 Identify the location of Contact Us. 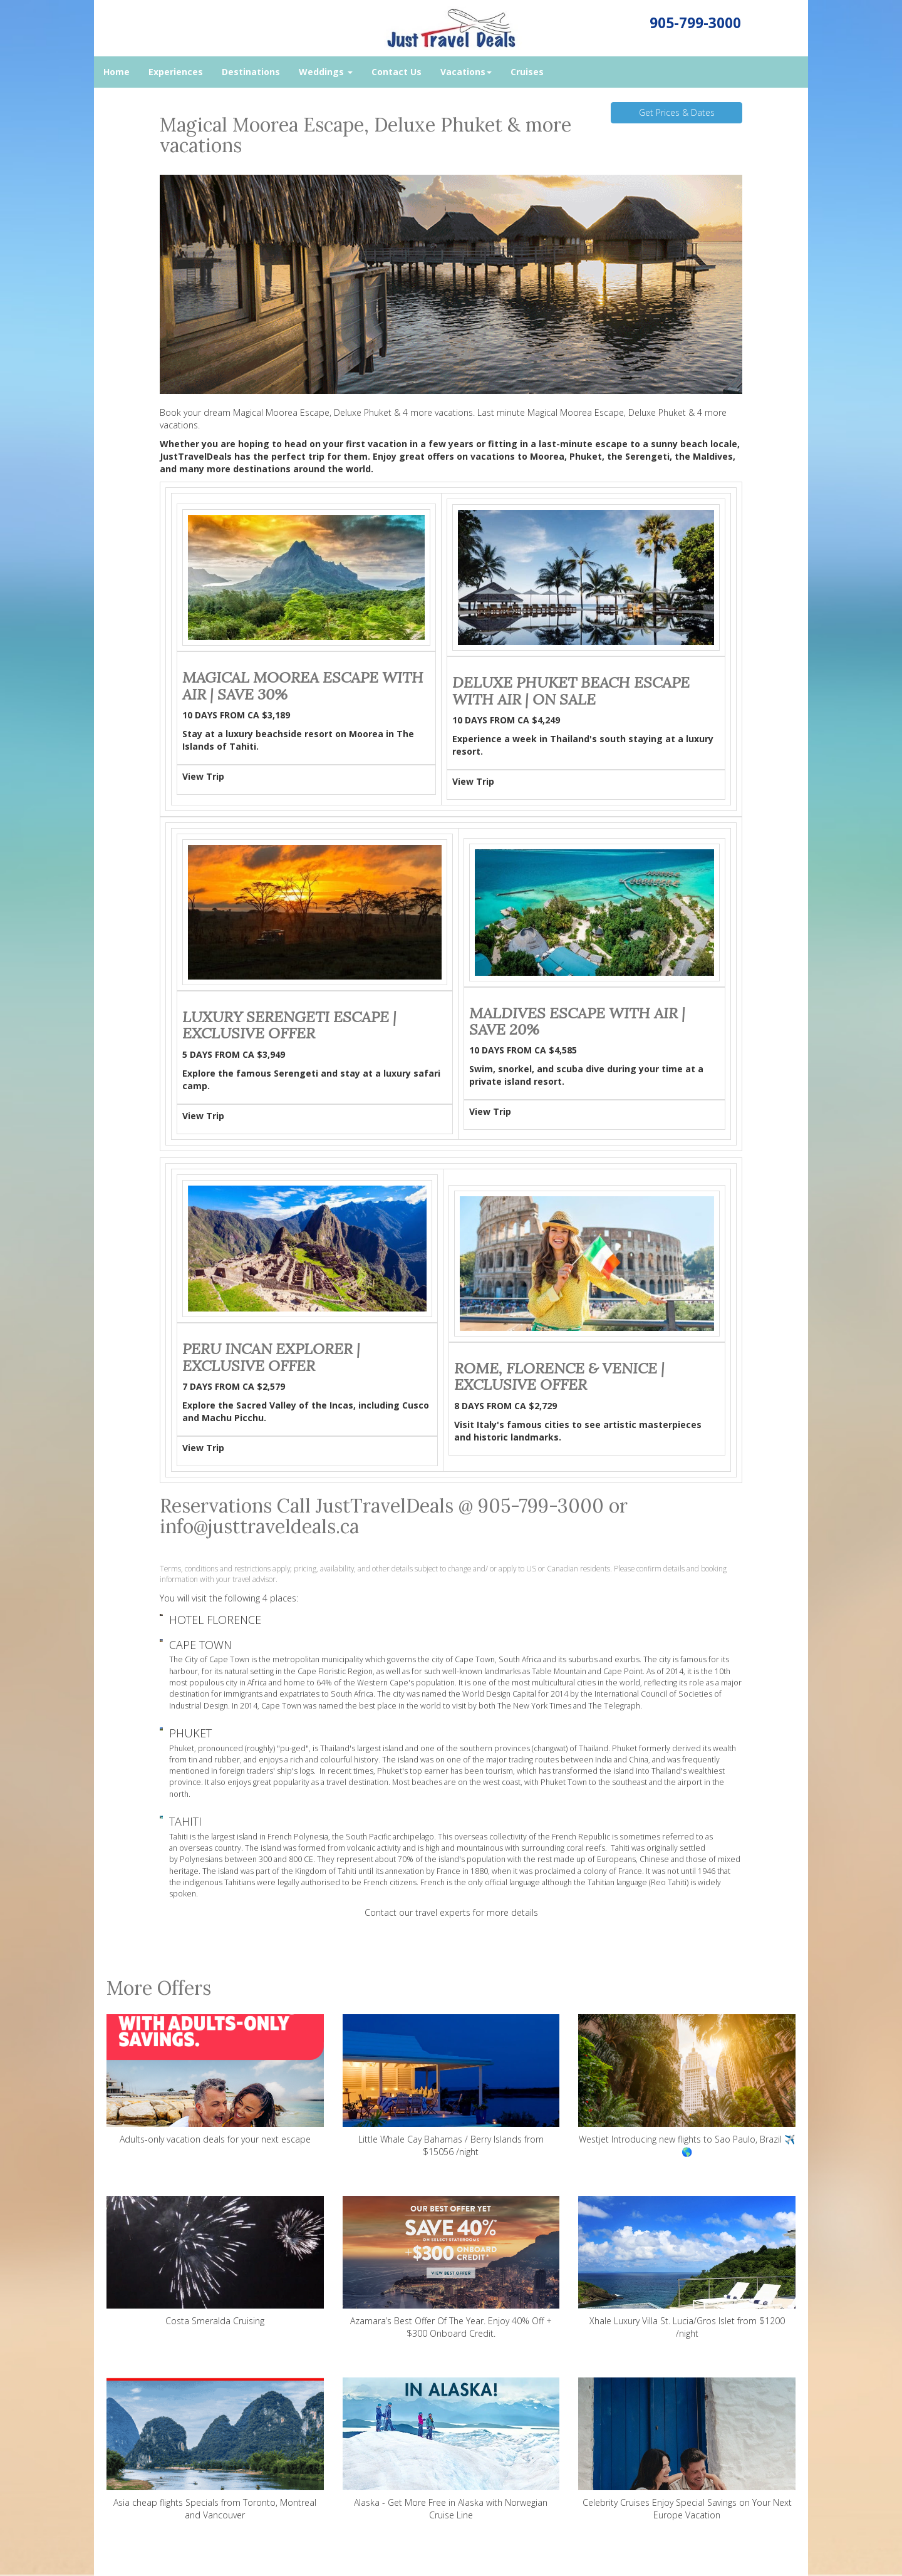
(396, 72).